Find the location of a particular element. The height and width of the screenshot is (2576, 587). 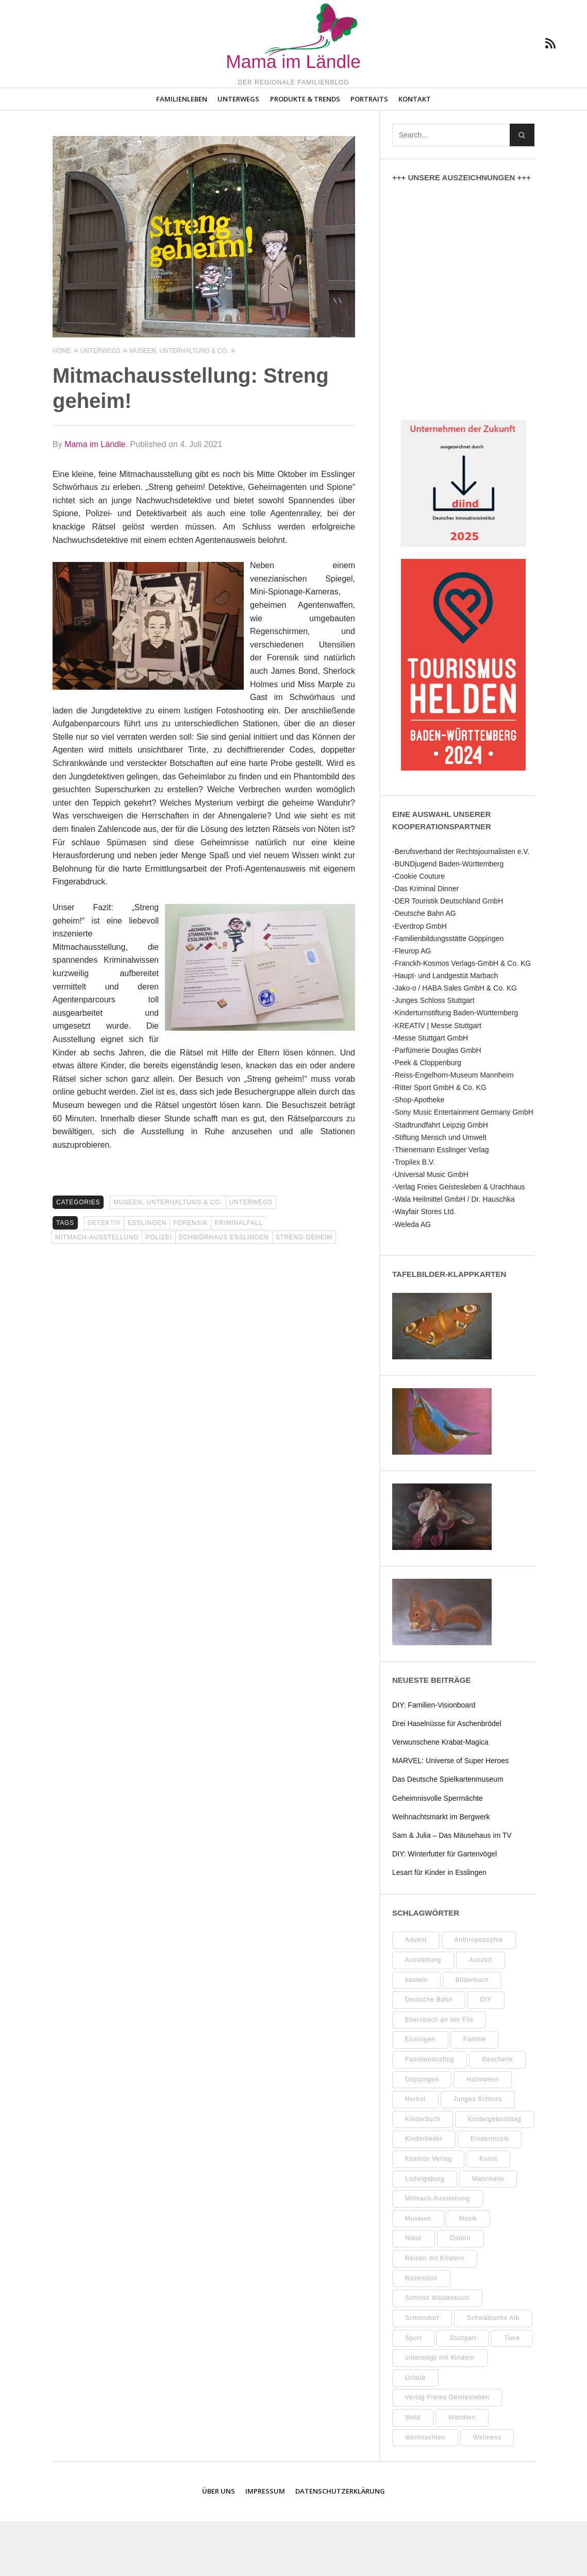

Junges Schloss [Junges Schloss (13 Einträge)] is located at coordinates (478, 2153).